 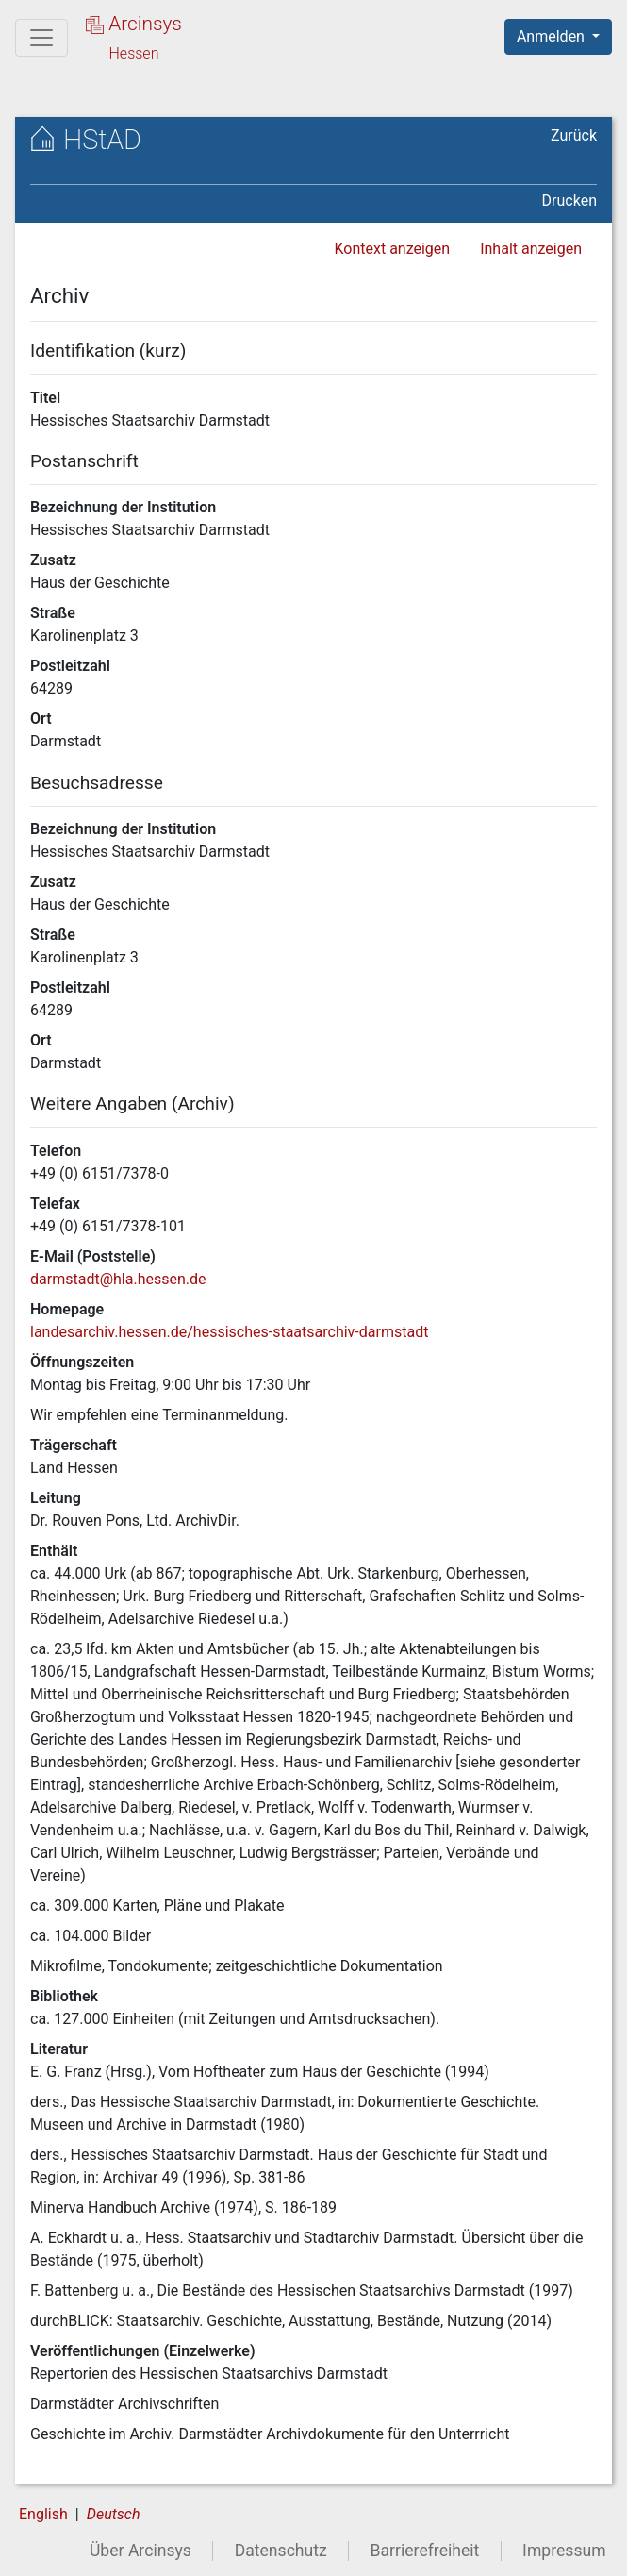 I want to click on darmstadt@hla.hessen.de, so click(x=118, y=1279).